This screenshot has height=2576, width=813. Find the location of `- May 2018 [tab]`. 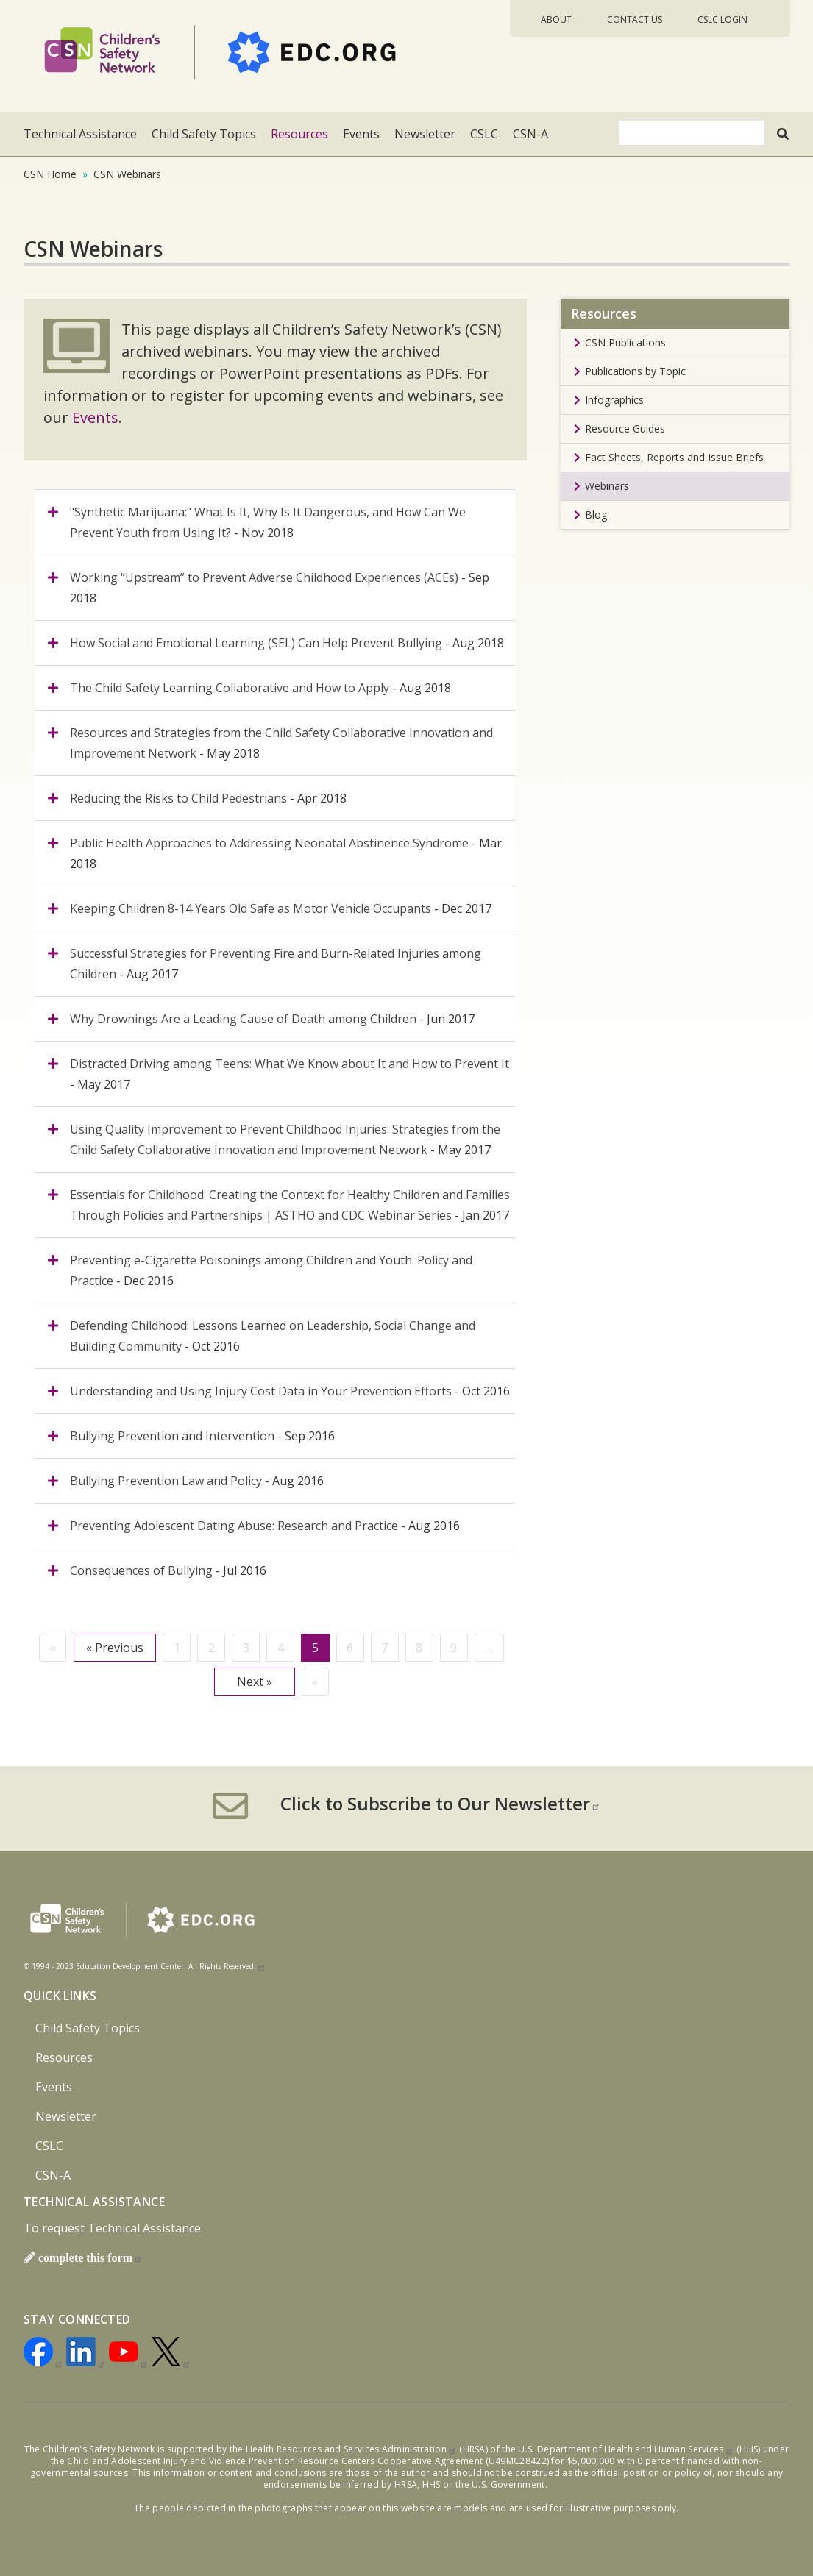

- May 2018 [tab] is located at coordinates (281, 743).